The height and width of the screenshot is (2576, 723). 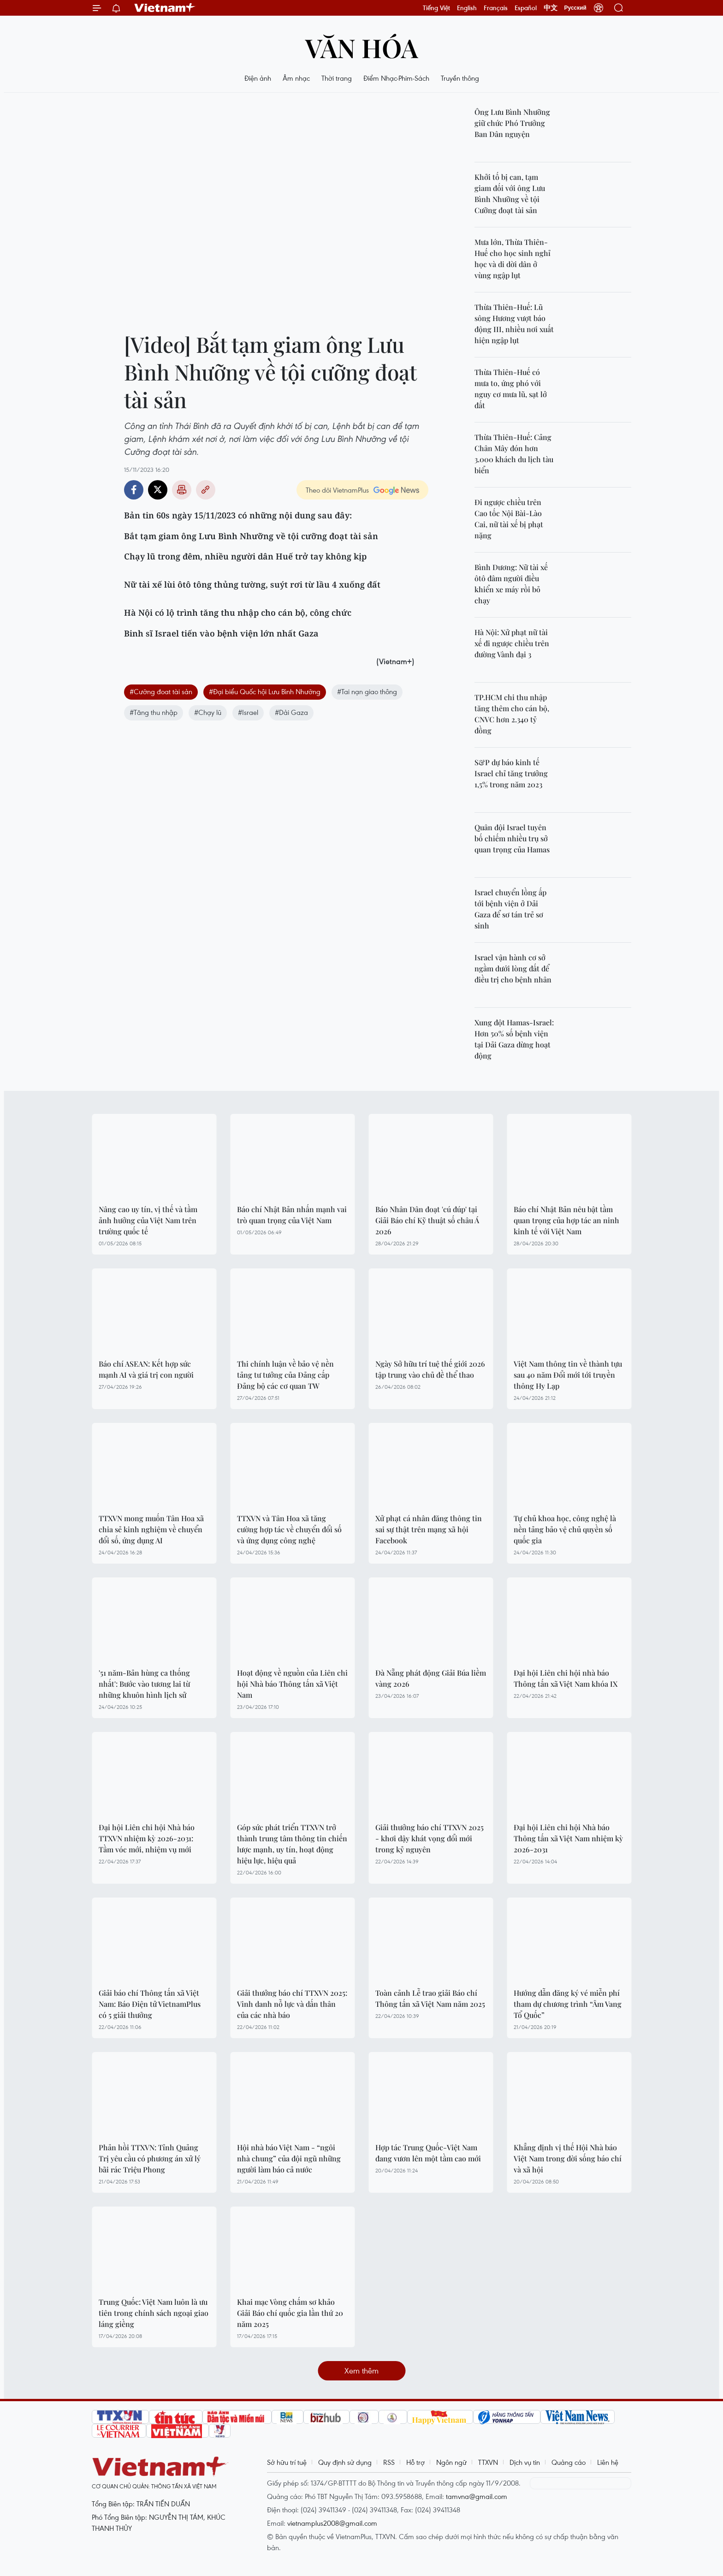 I want to click on Văn hóa, so click(x=361, y=47).